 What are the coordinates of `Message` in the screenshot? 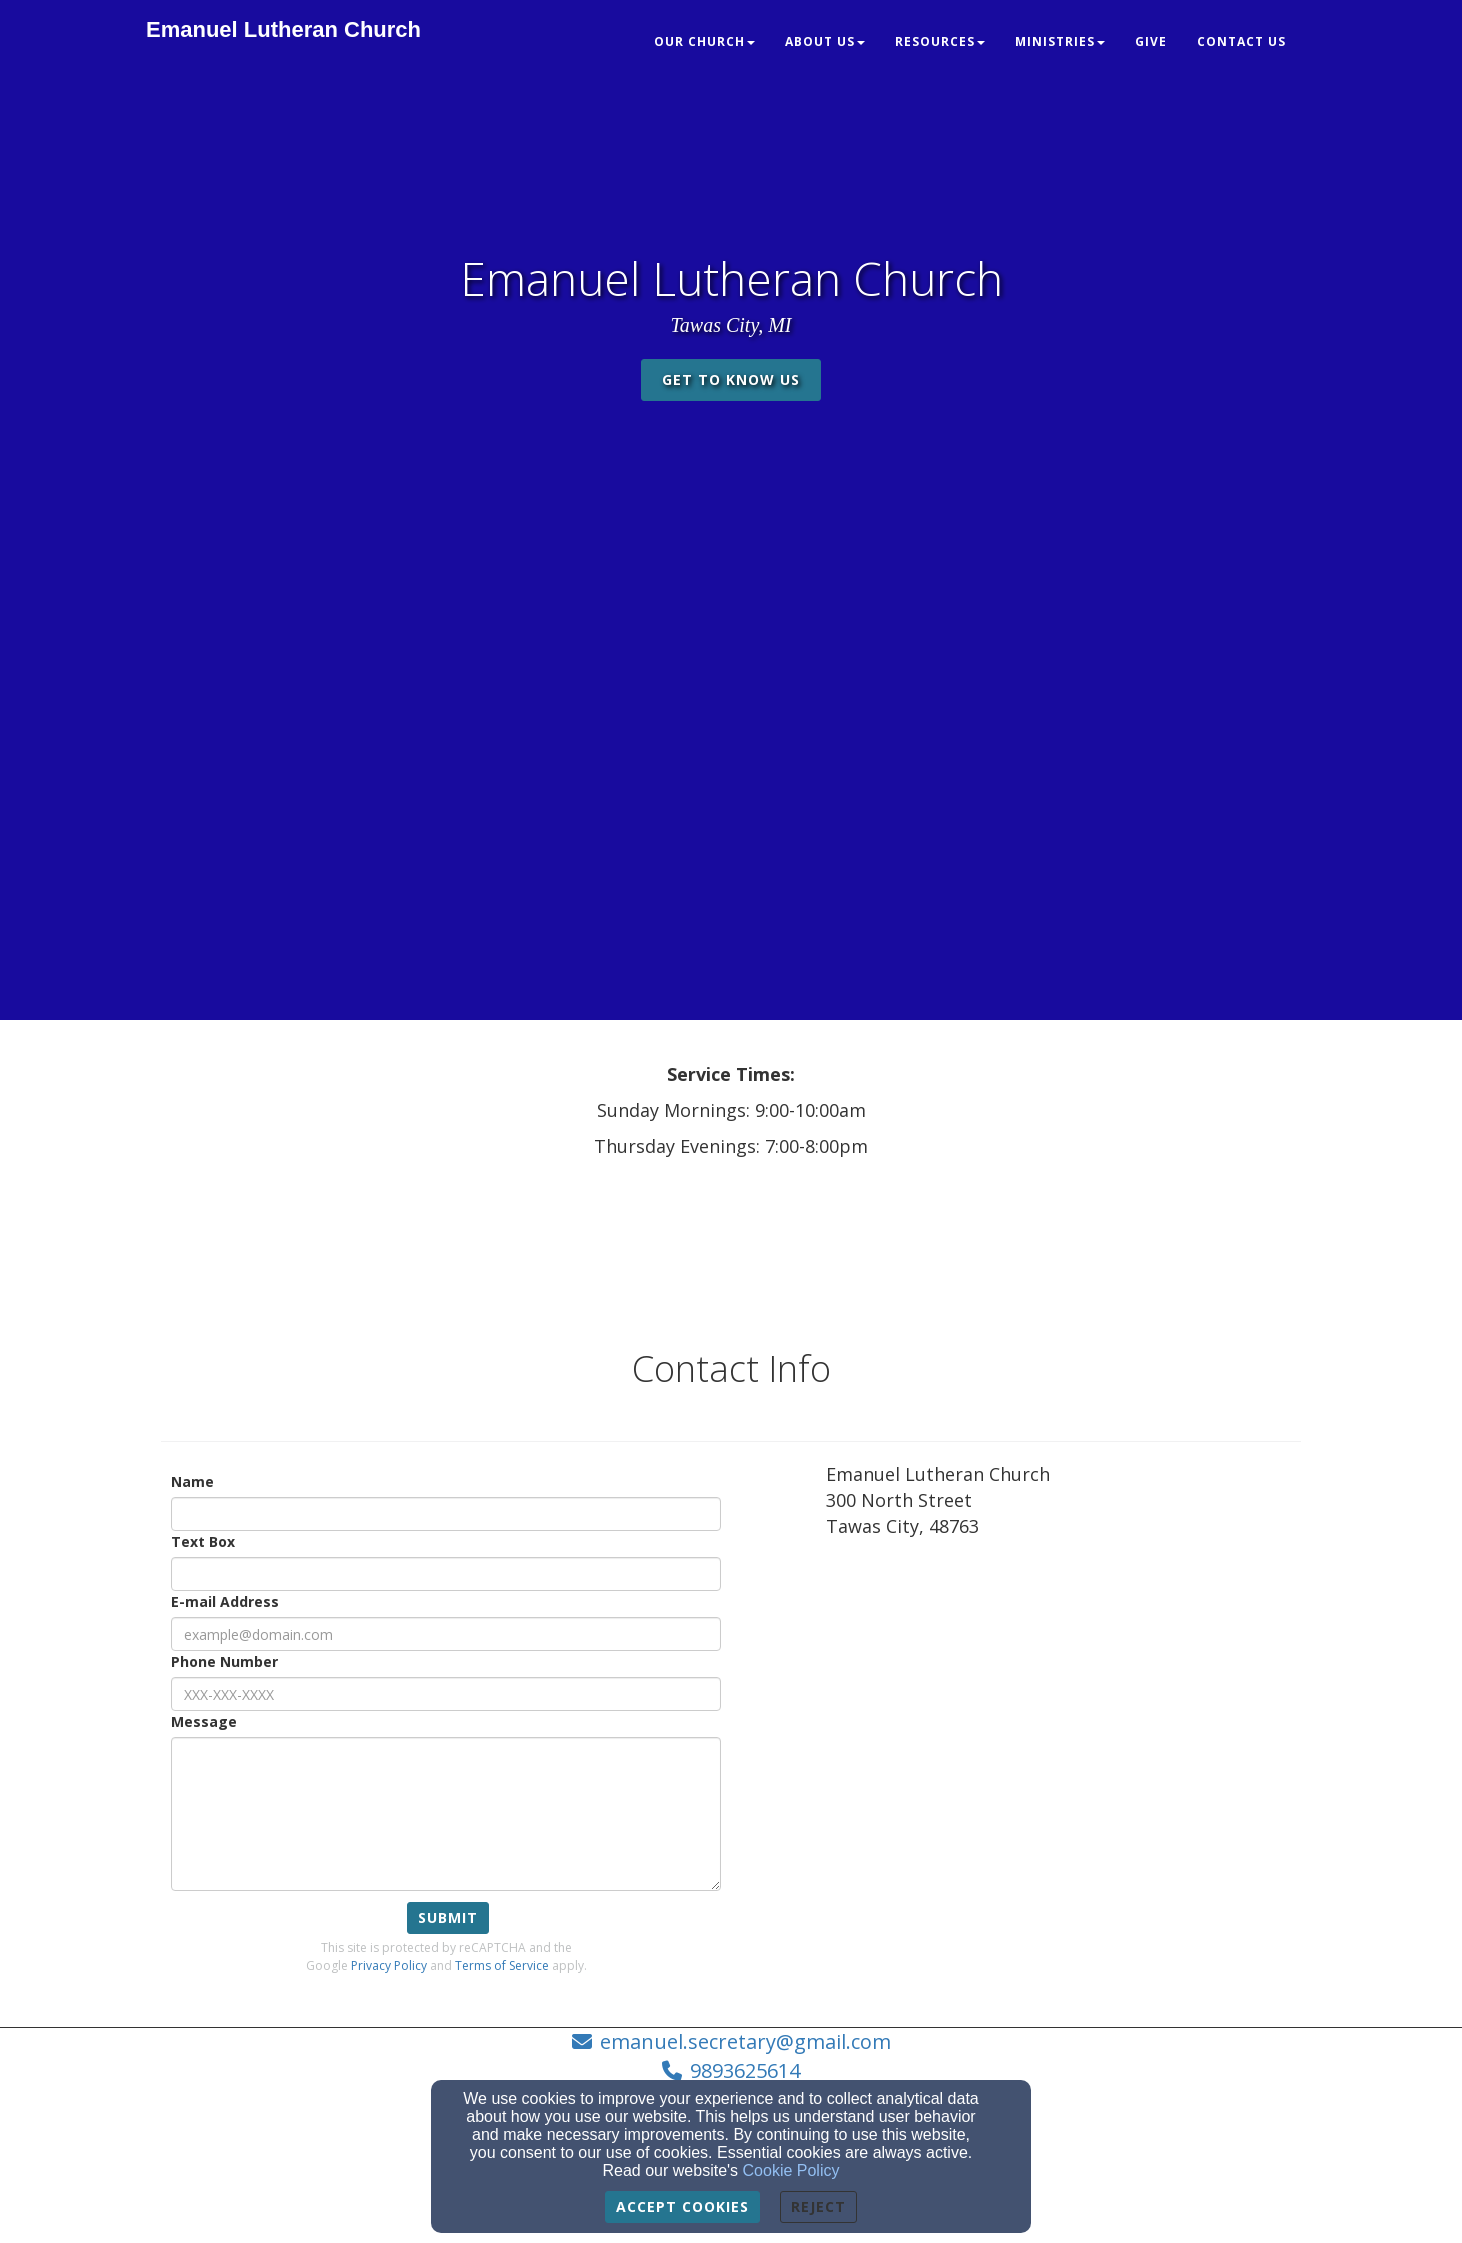 It's located at (204, 1721).